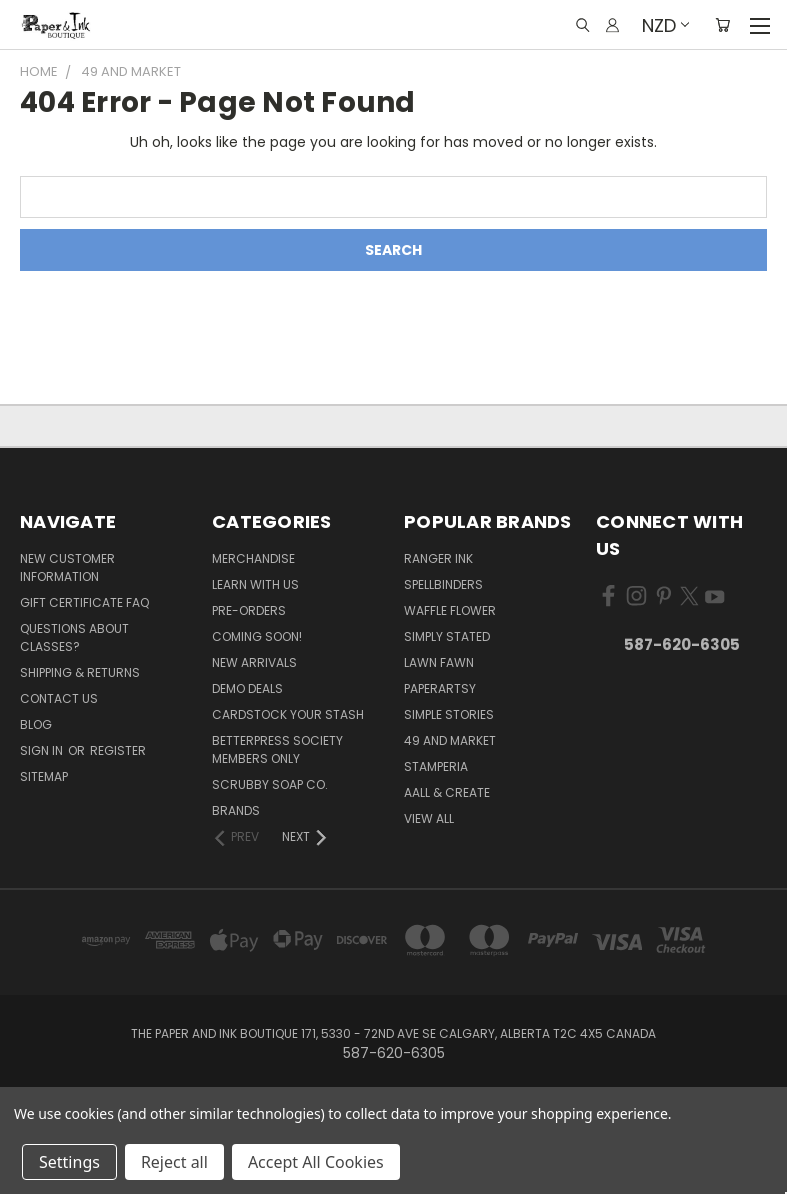  What do you see at coordinates (174, 1162) in the screenshot?
I see `Reject all` at bounding box center [174, 1162].